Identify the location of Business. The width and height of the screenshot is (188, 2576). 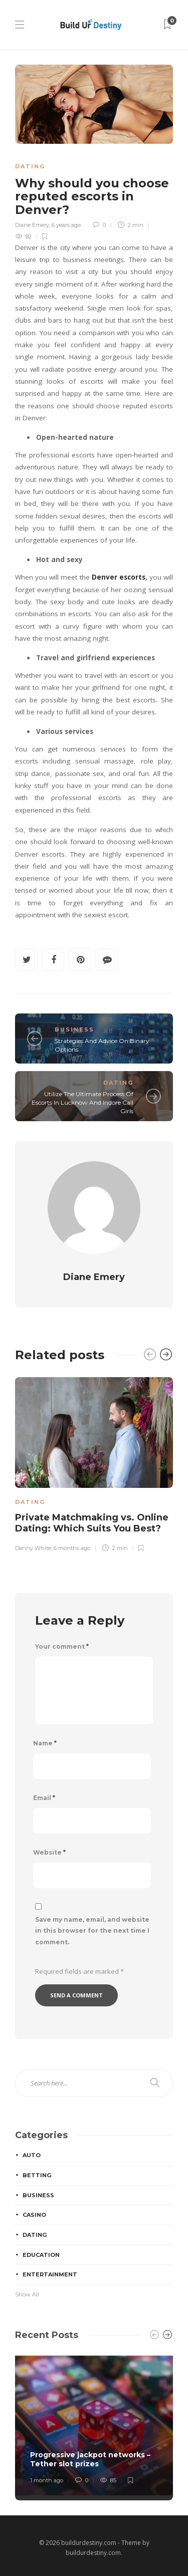
(74, 1029).